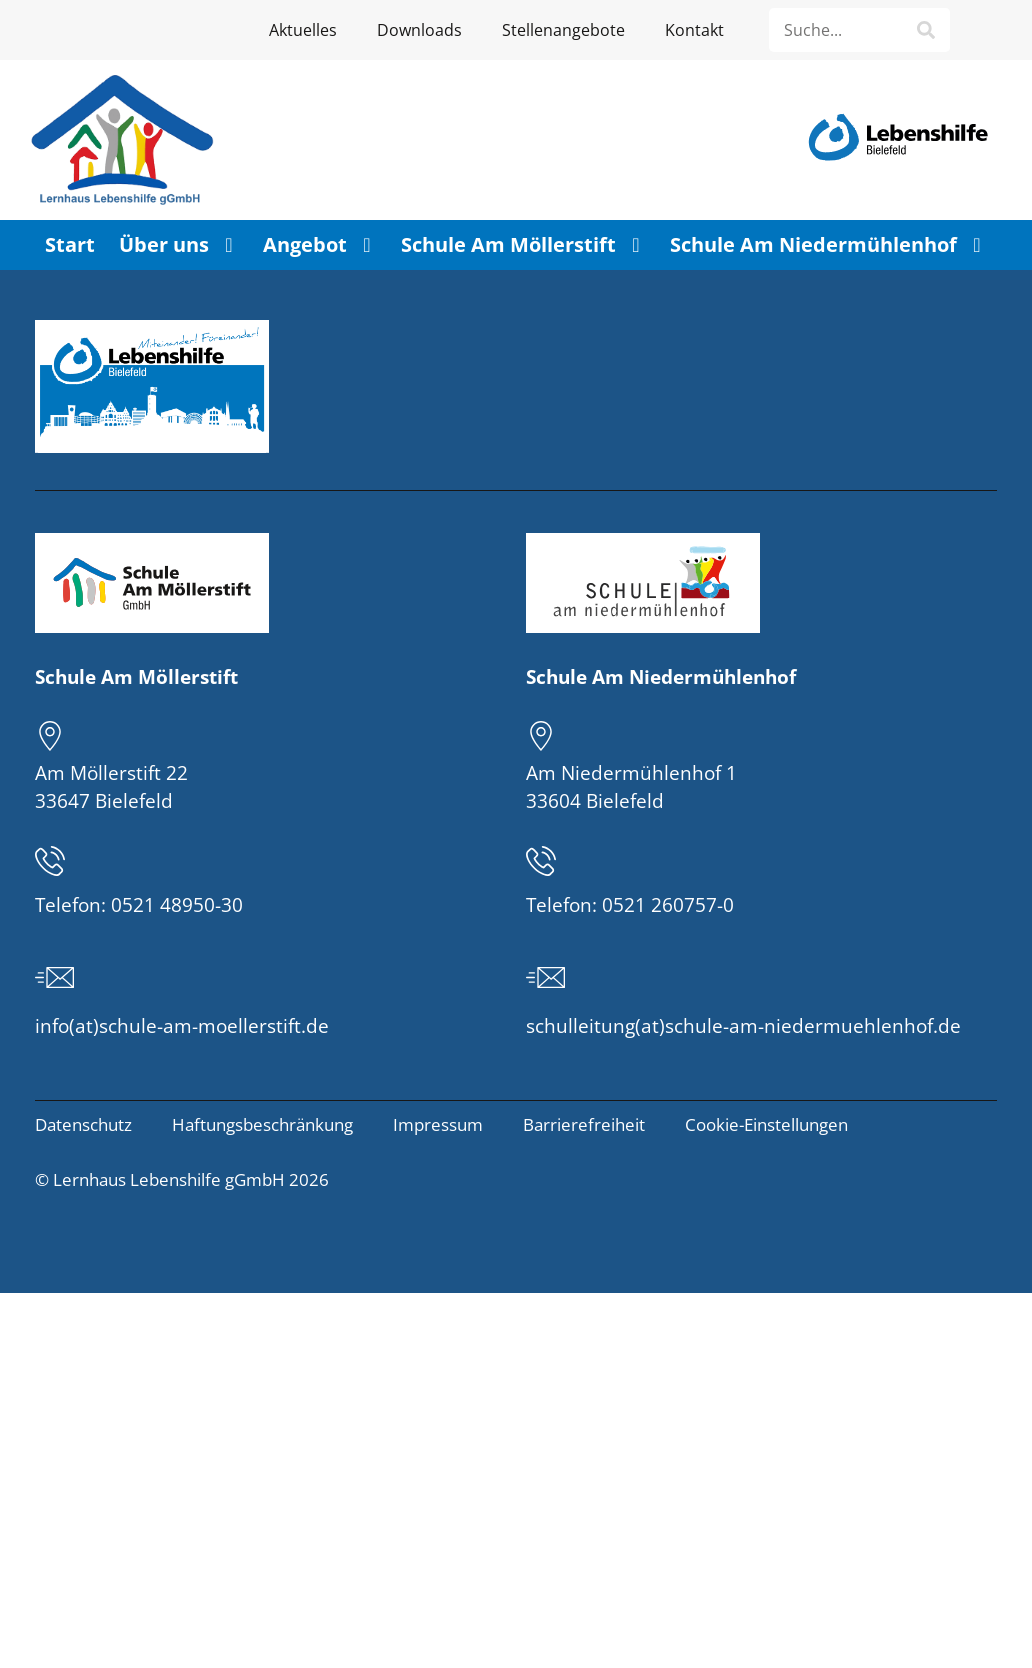  What do you see at coordinates (419, 30) in the screenshot?
I see `Downloads` at bounding box center [419, 30].